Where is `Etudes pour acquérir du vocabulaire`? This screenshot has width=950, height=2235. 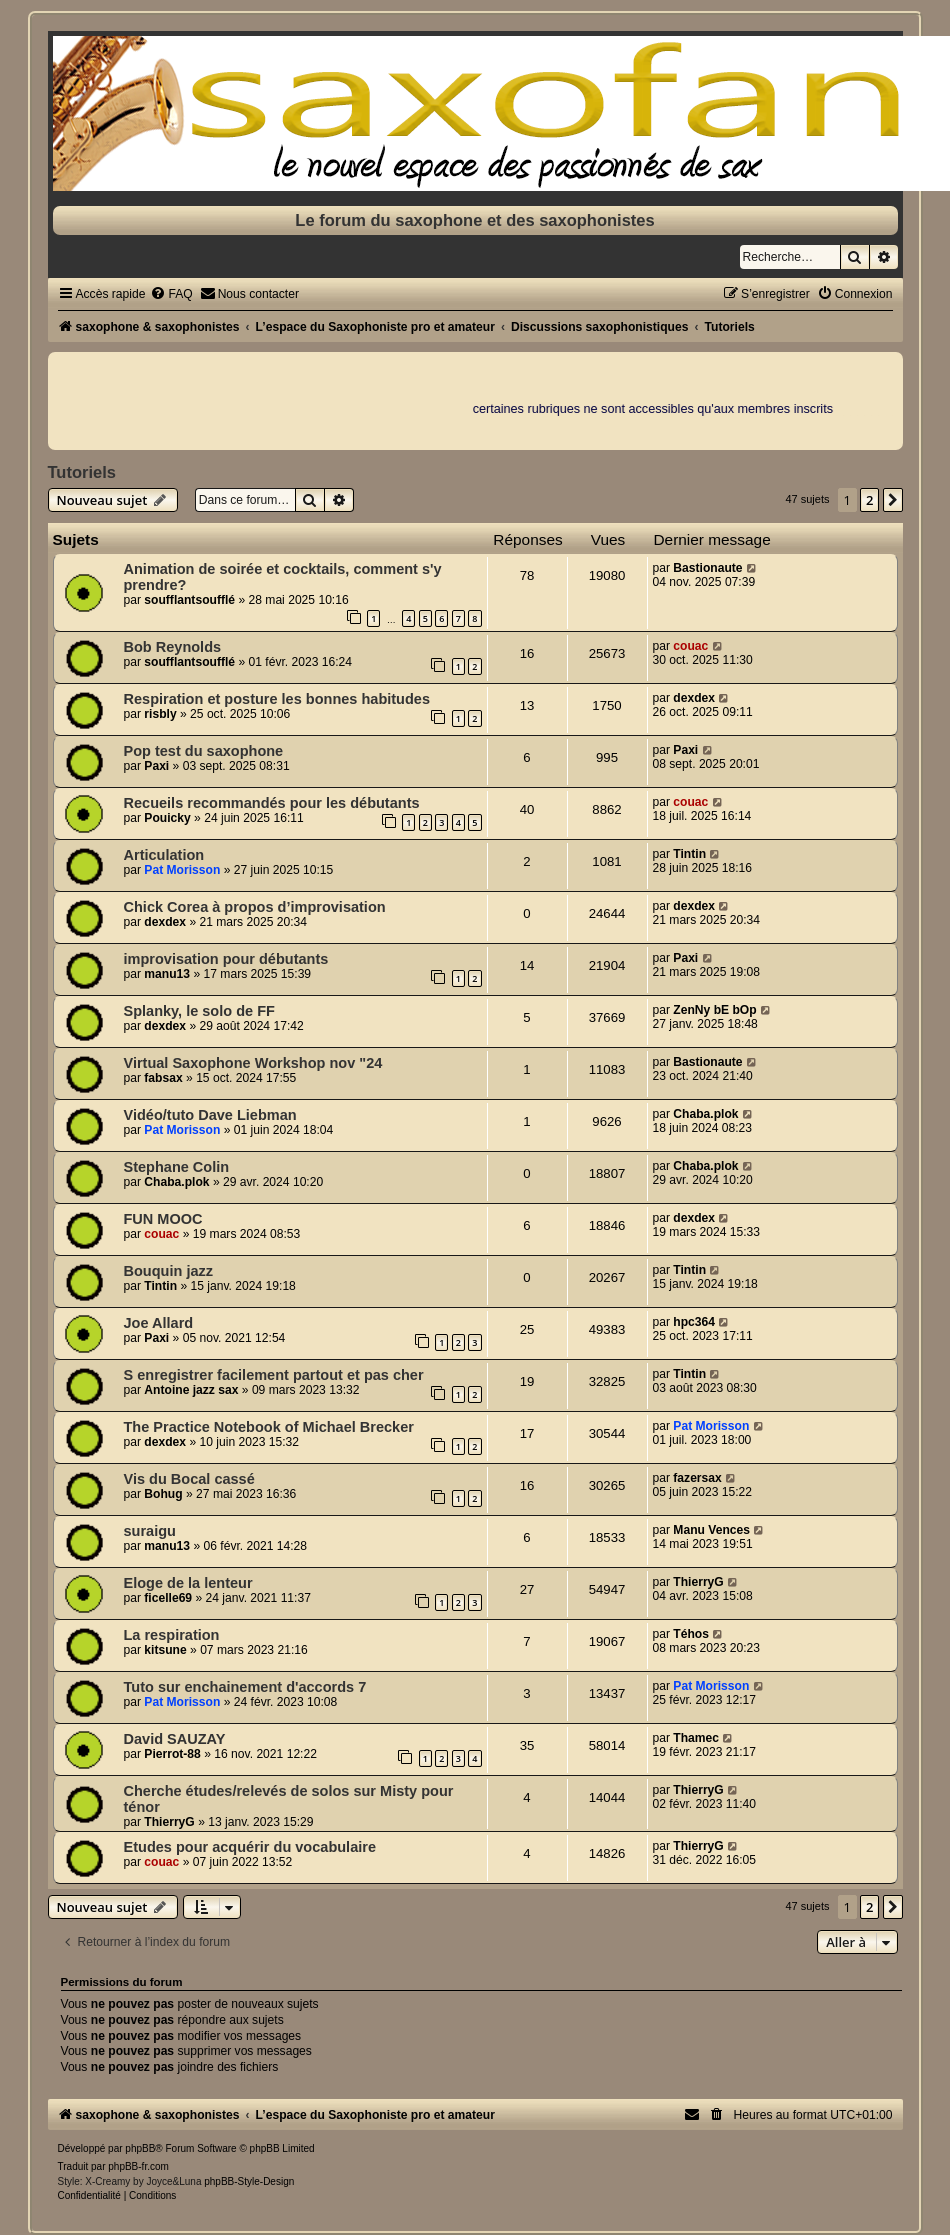
Etudes pour acquérir du vocabulaire is located at coordinates (250, 1847).